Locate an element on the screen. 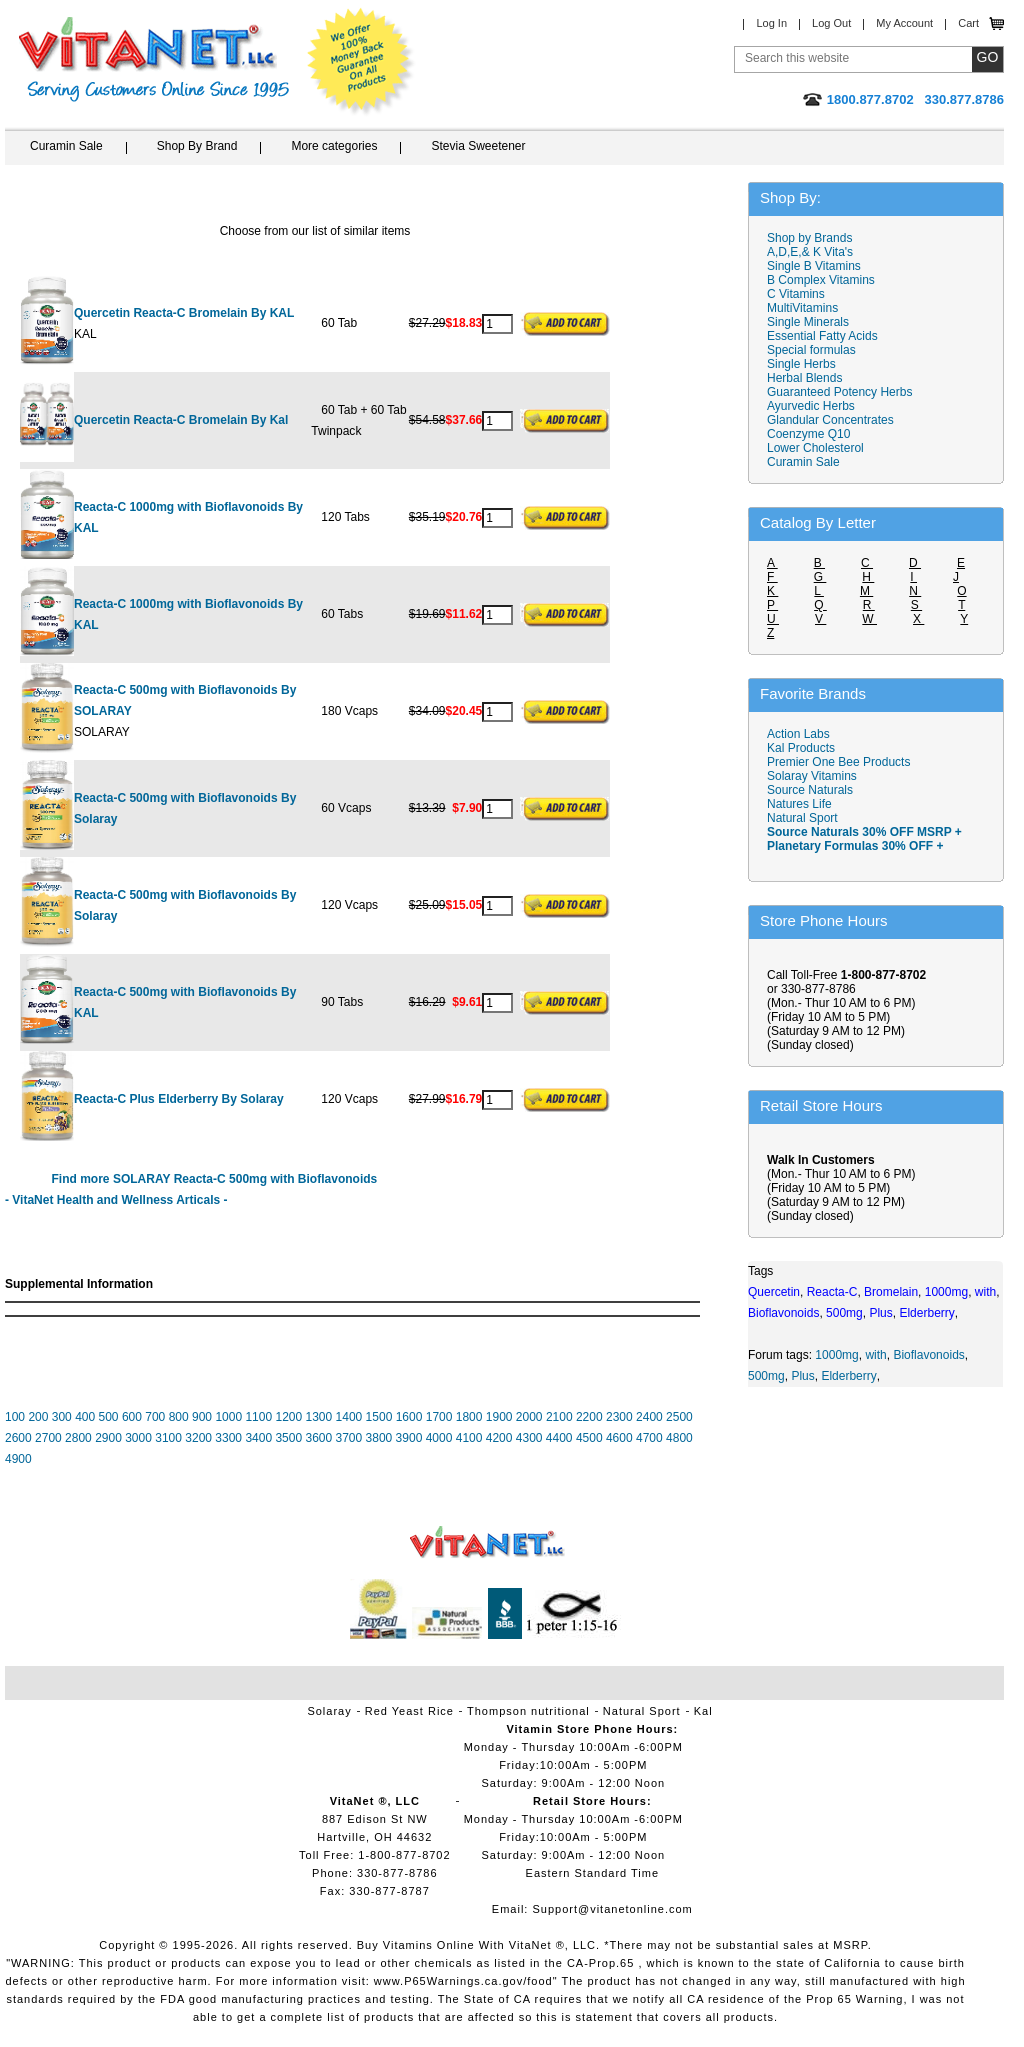 This screenshot has width=1024, height=2047. 2800 is located at coordinates (78, 1438).